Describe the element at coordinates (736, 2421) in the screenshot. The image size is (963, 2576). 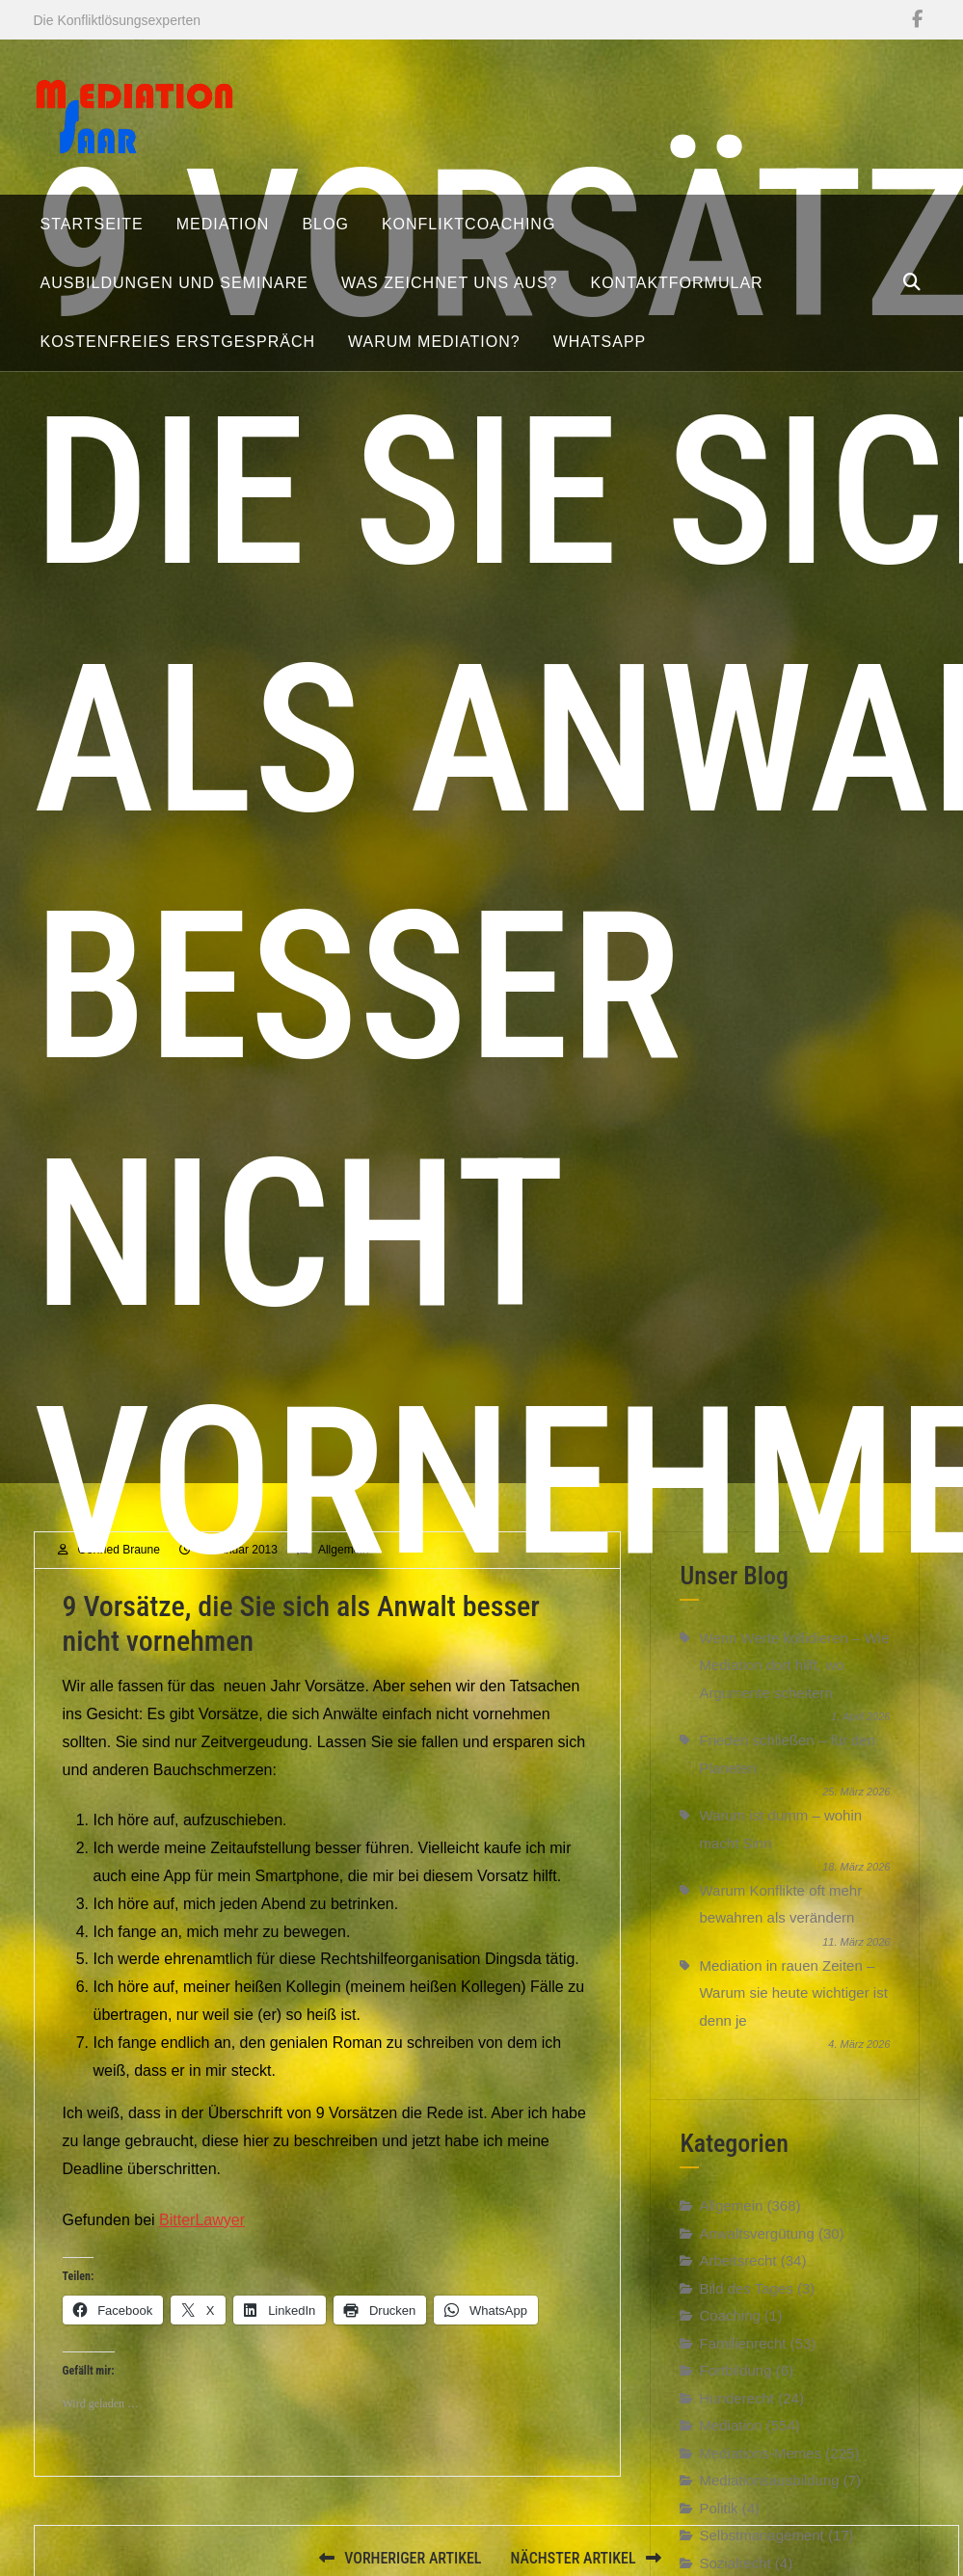
I see `Hunderecht` at that location.